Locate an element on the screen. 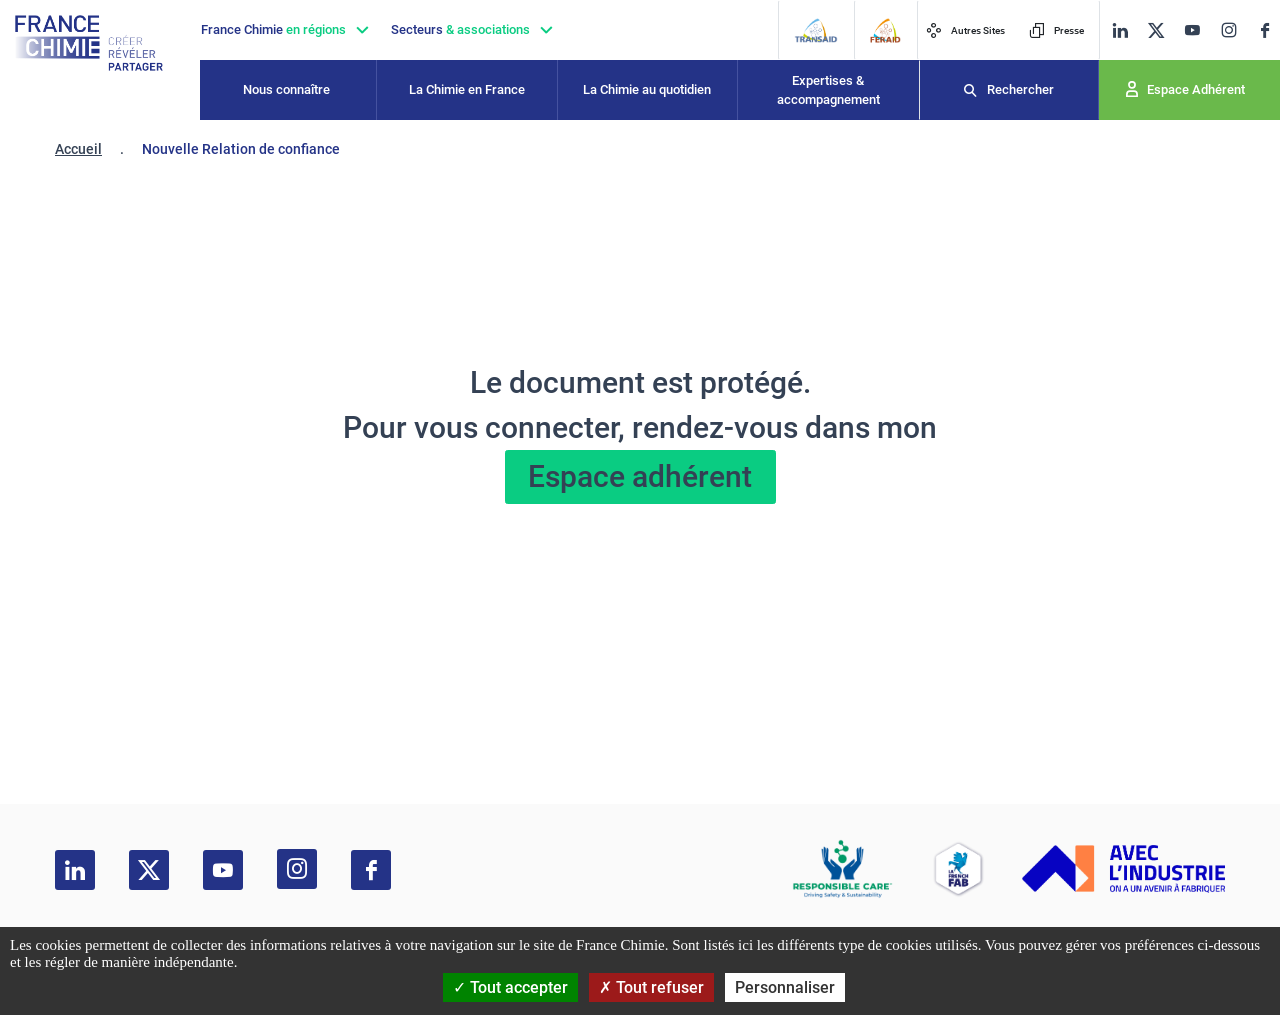  Presse is located at coordinates (1056, 30).